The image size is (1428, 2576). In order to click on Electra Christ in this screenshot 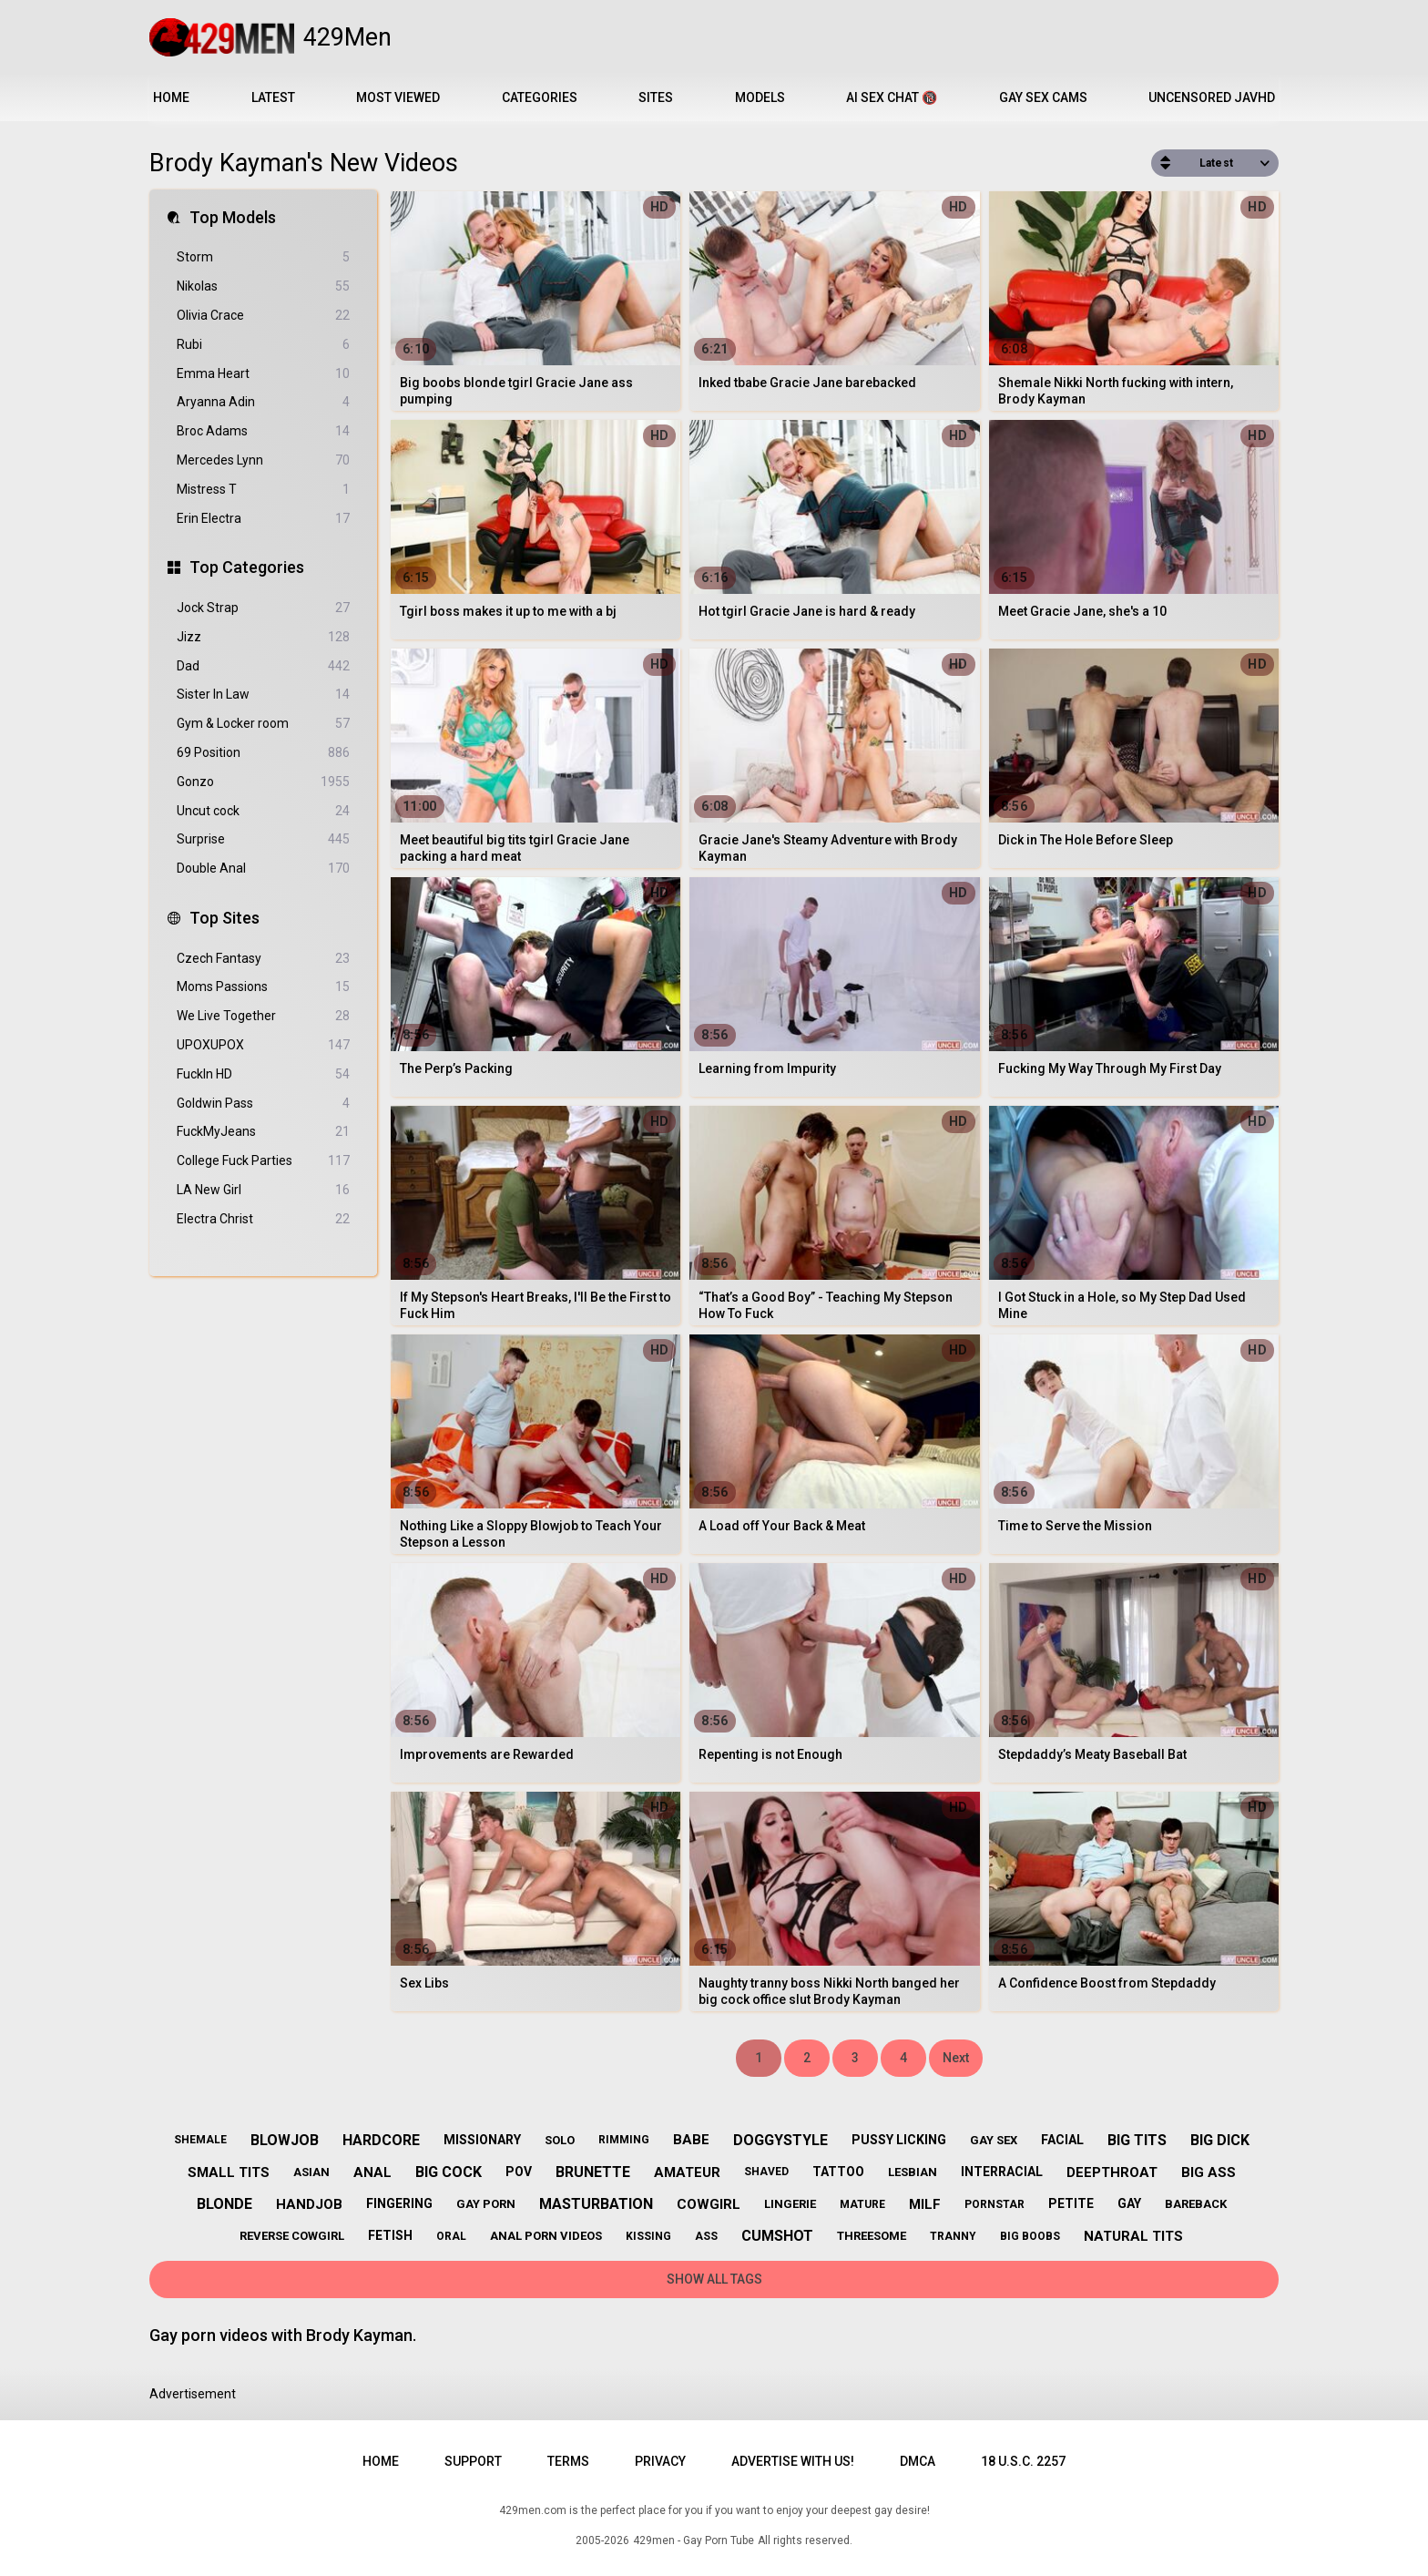, I will do `click(263, 1219)`.